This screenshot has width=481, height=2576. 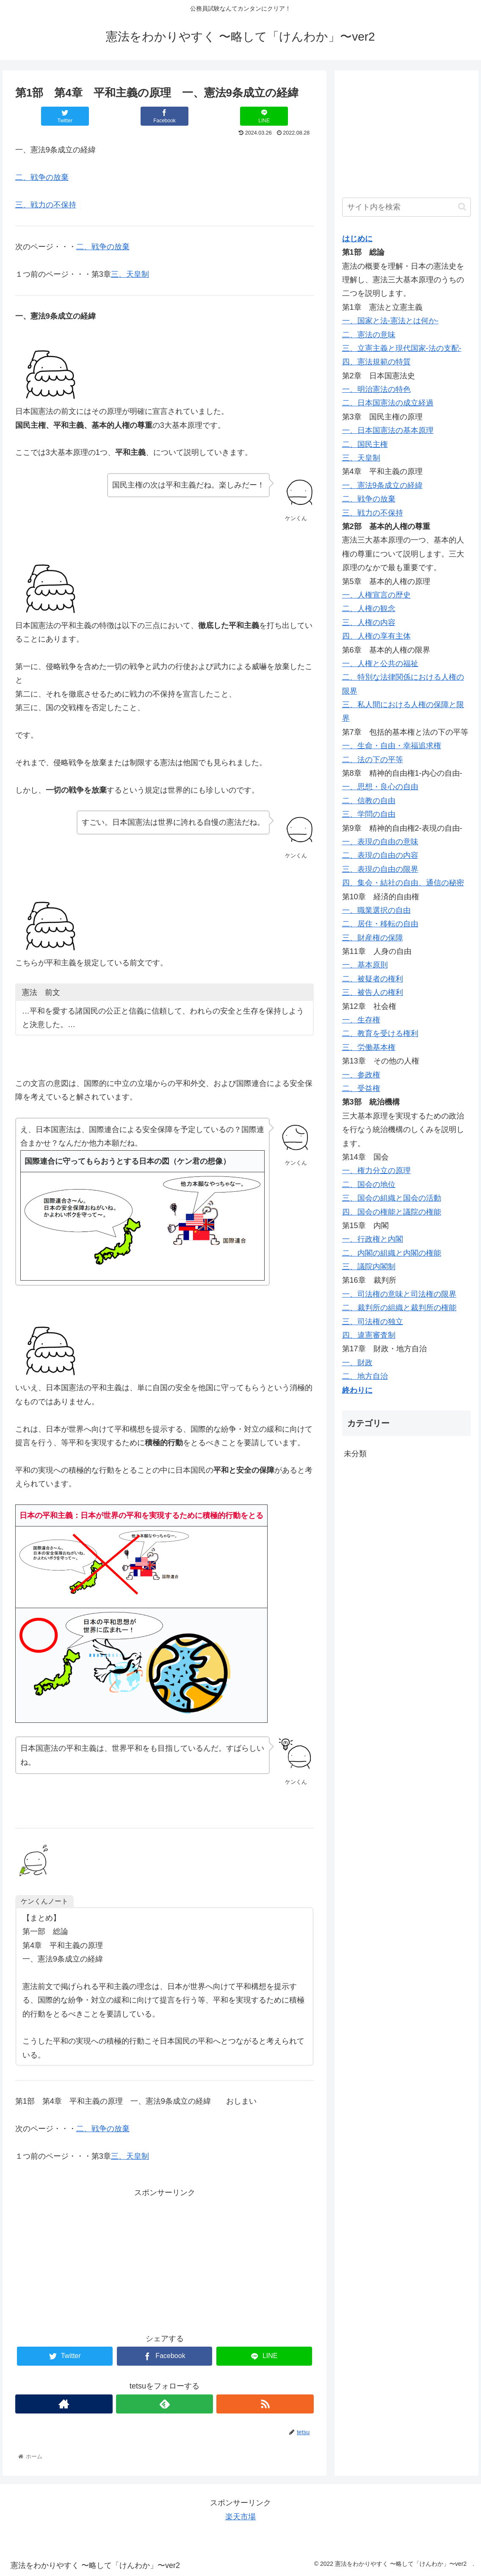 I want to click on 三、被告人の権利, so click(x=372, y=992).